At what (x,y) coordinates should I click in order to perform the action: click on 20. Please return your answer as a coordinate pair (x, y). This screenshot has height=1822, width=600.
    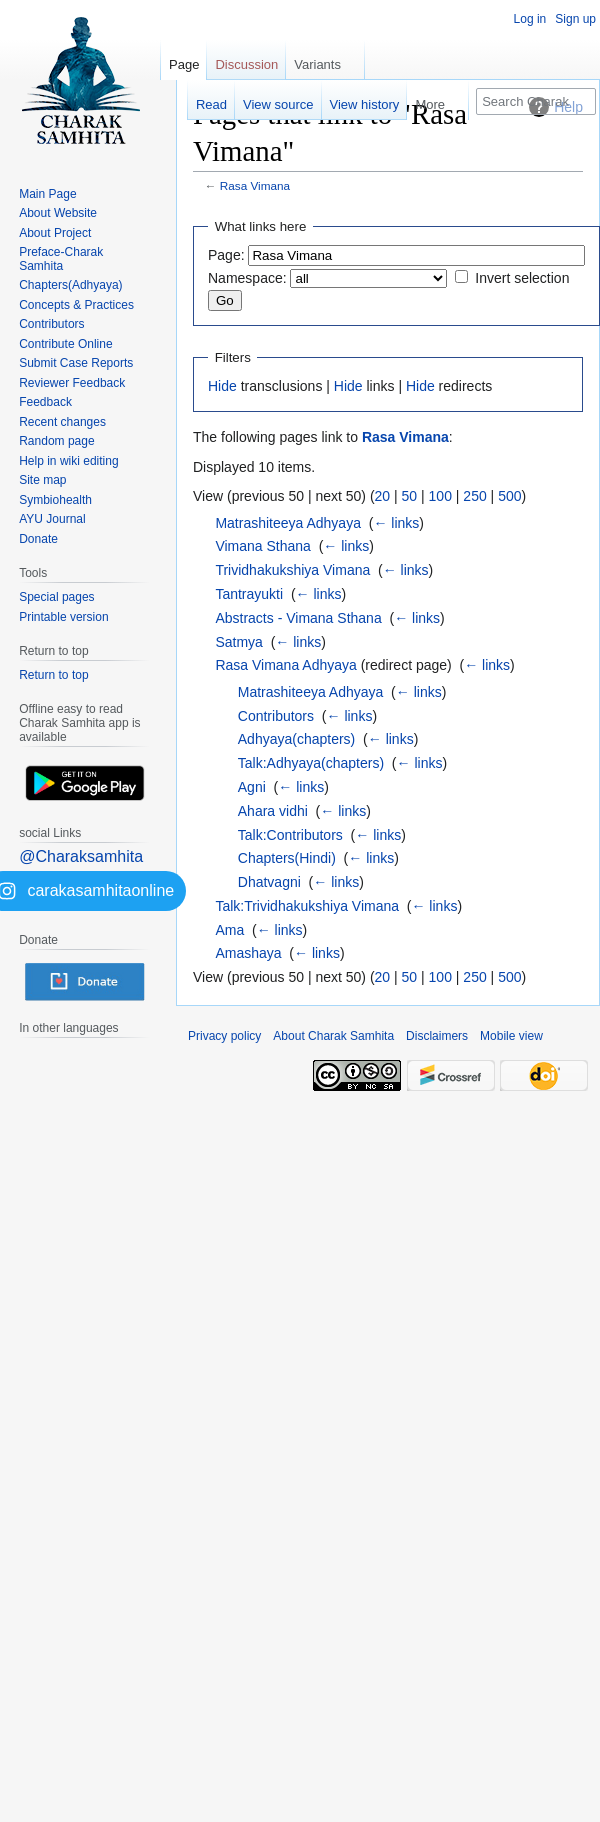
    Looking at the image, I should click on (383, 496).